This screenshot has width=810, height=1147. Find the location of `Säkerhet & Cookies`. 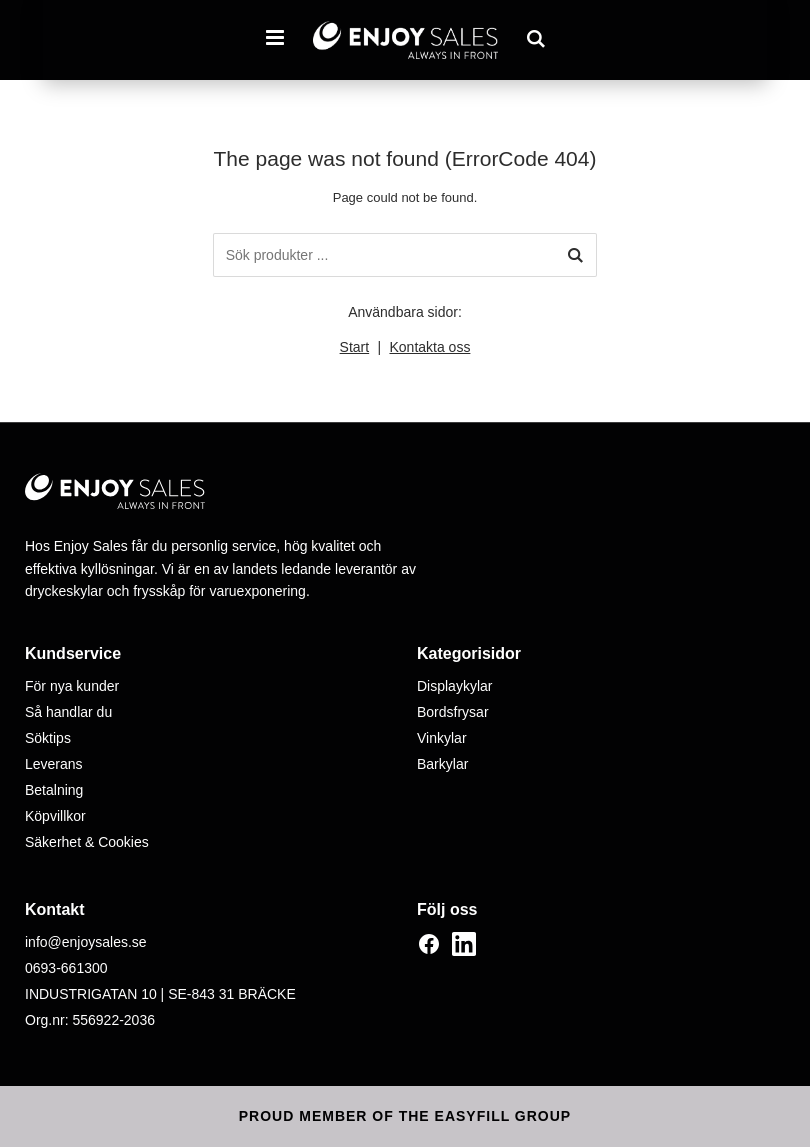

Säkerhet & Cookies is located at coordinates (87, 842).